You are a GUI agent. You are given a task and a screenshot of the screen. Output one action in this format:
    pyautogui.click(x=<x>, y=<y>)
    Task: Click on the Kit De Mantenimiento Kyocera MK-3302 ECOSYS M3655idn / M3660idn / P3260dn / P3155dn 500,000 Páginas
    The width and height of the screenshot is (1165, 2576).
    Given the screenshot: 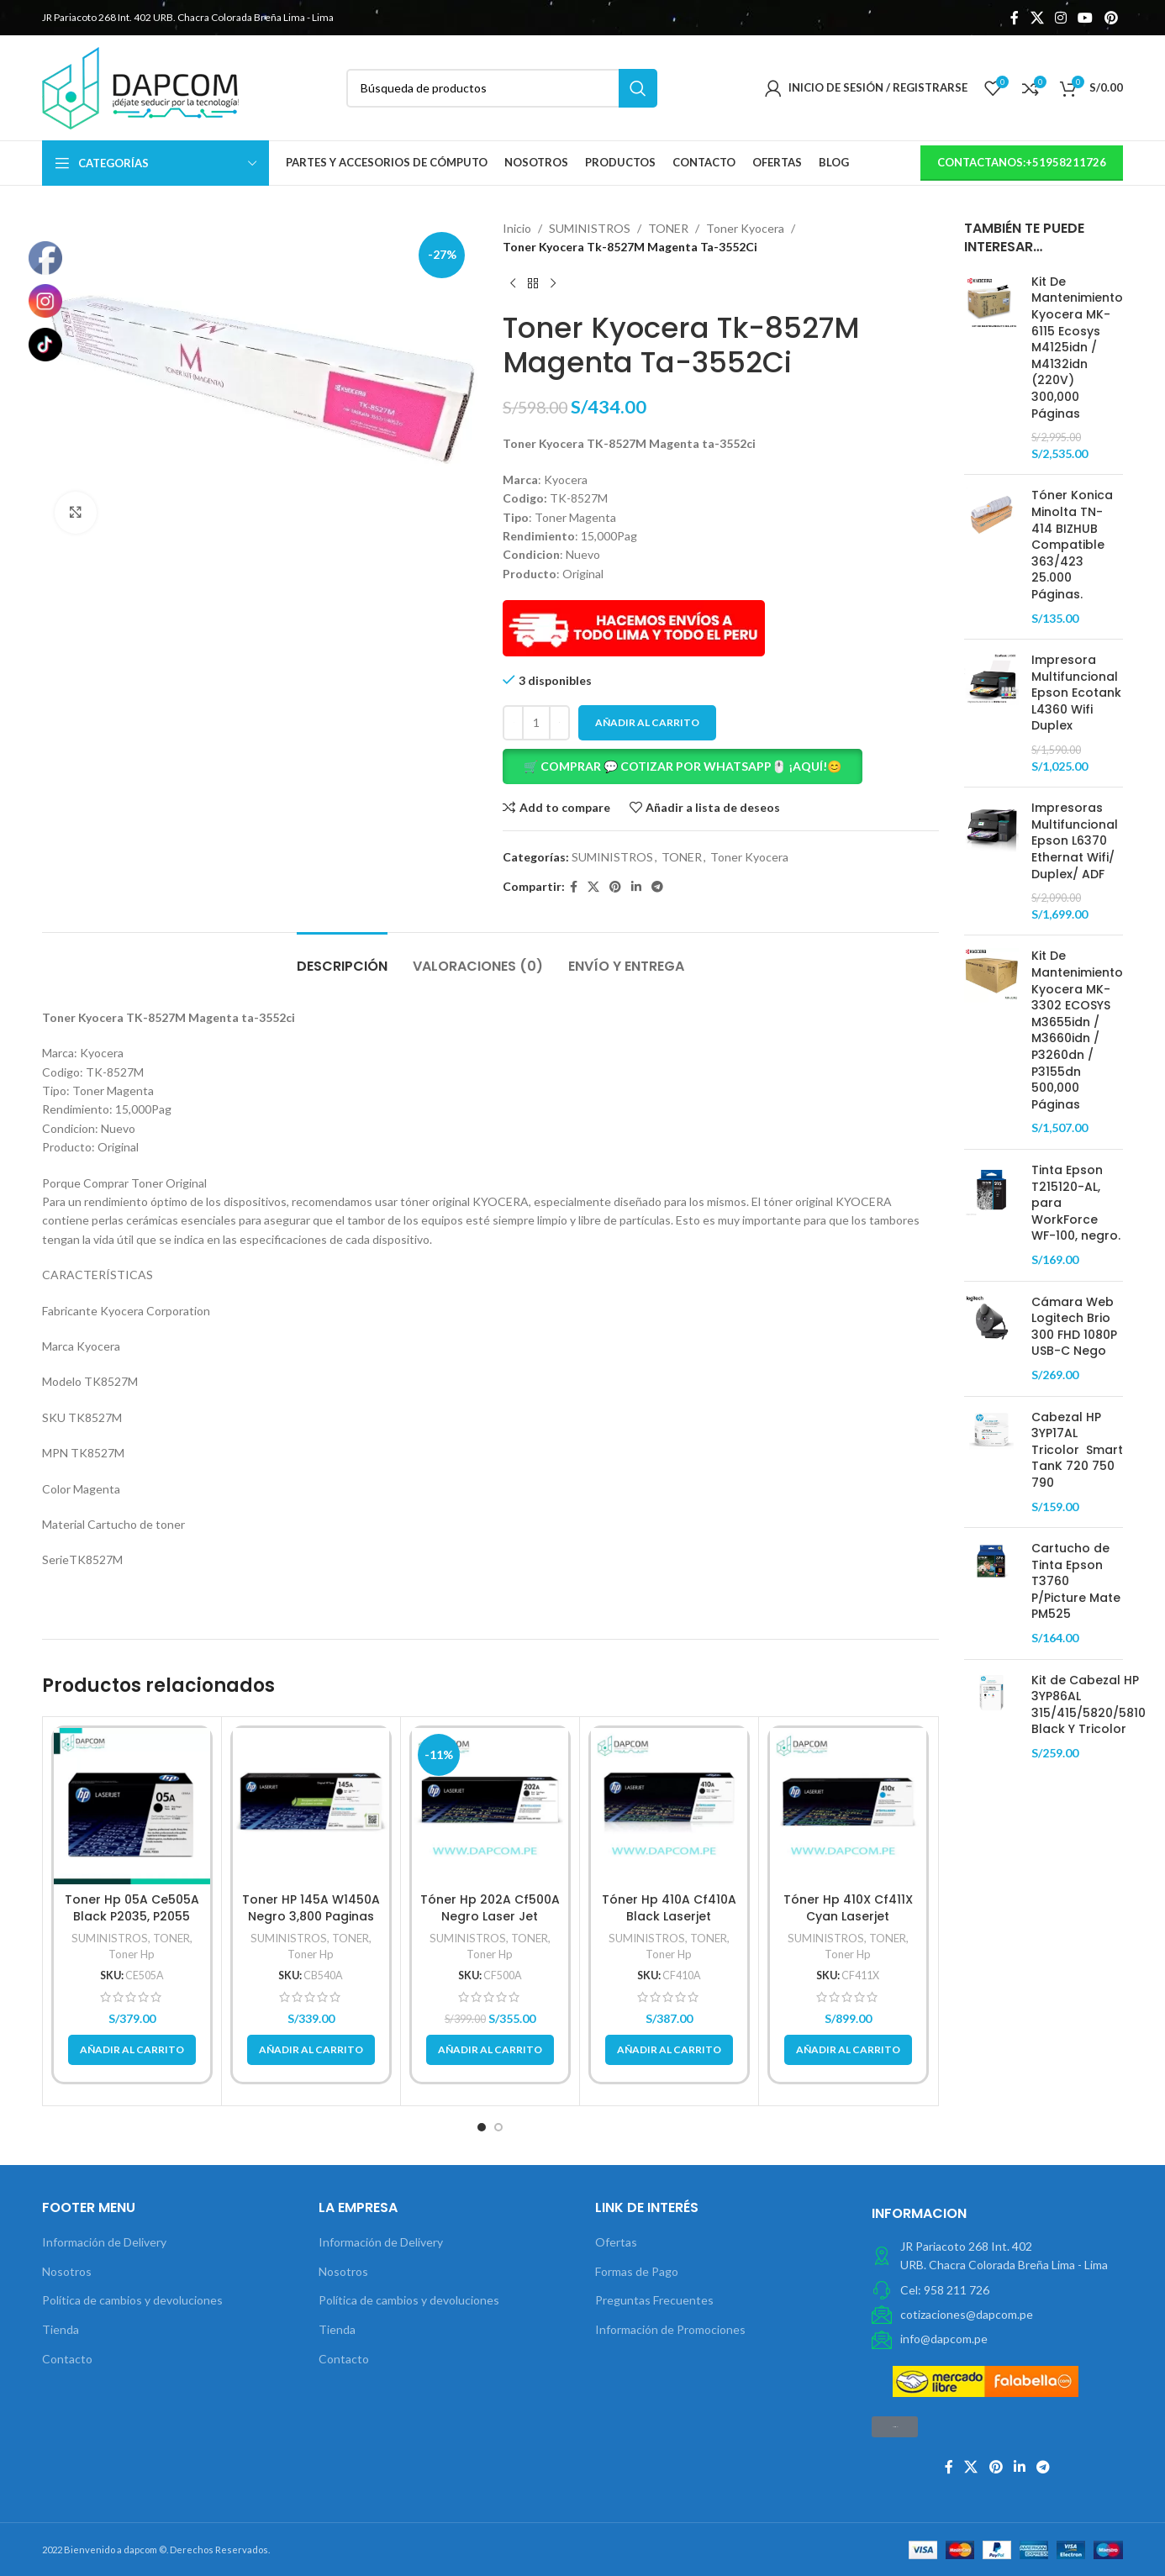 What is the action you would take?
    pyautogui.click(x=1077, y=1030)
    